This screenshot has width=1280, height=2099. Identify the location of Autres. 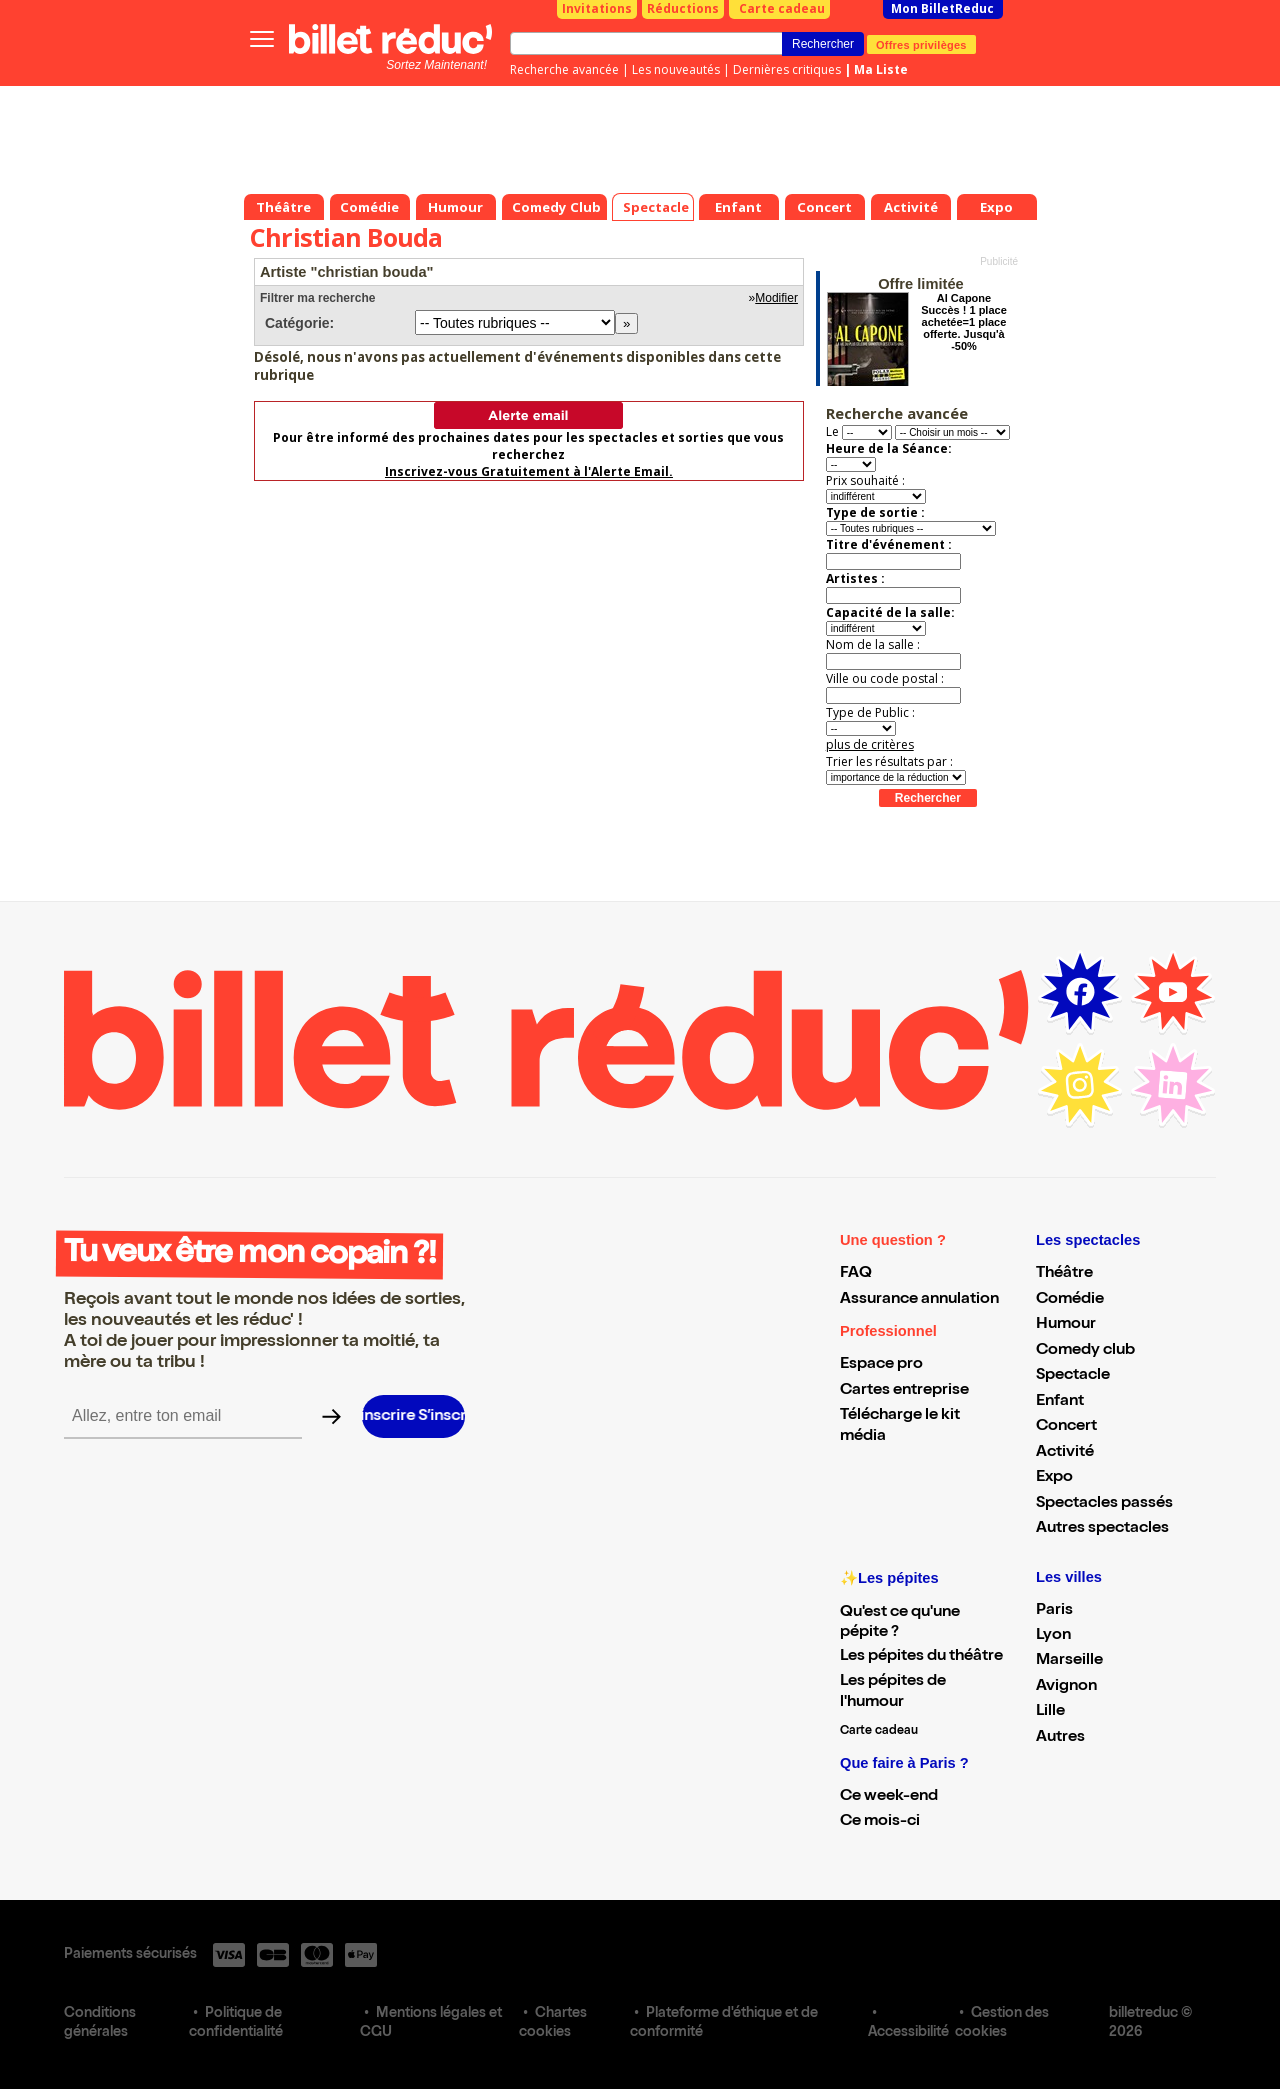
(1060, 1738).